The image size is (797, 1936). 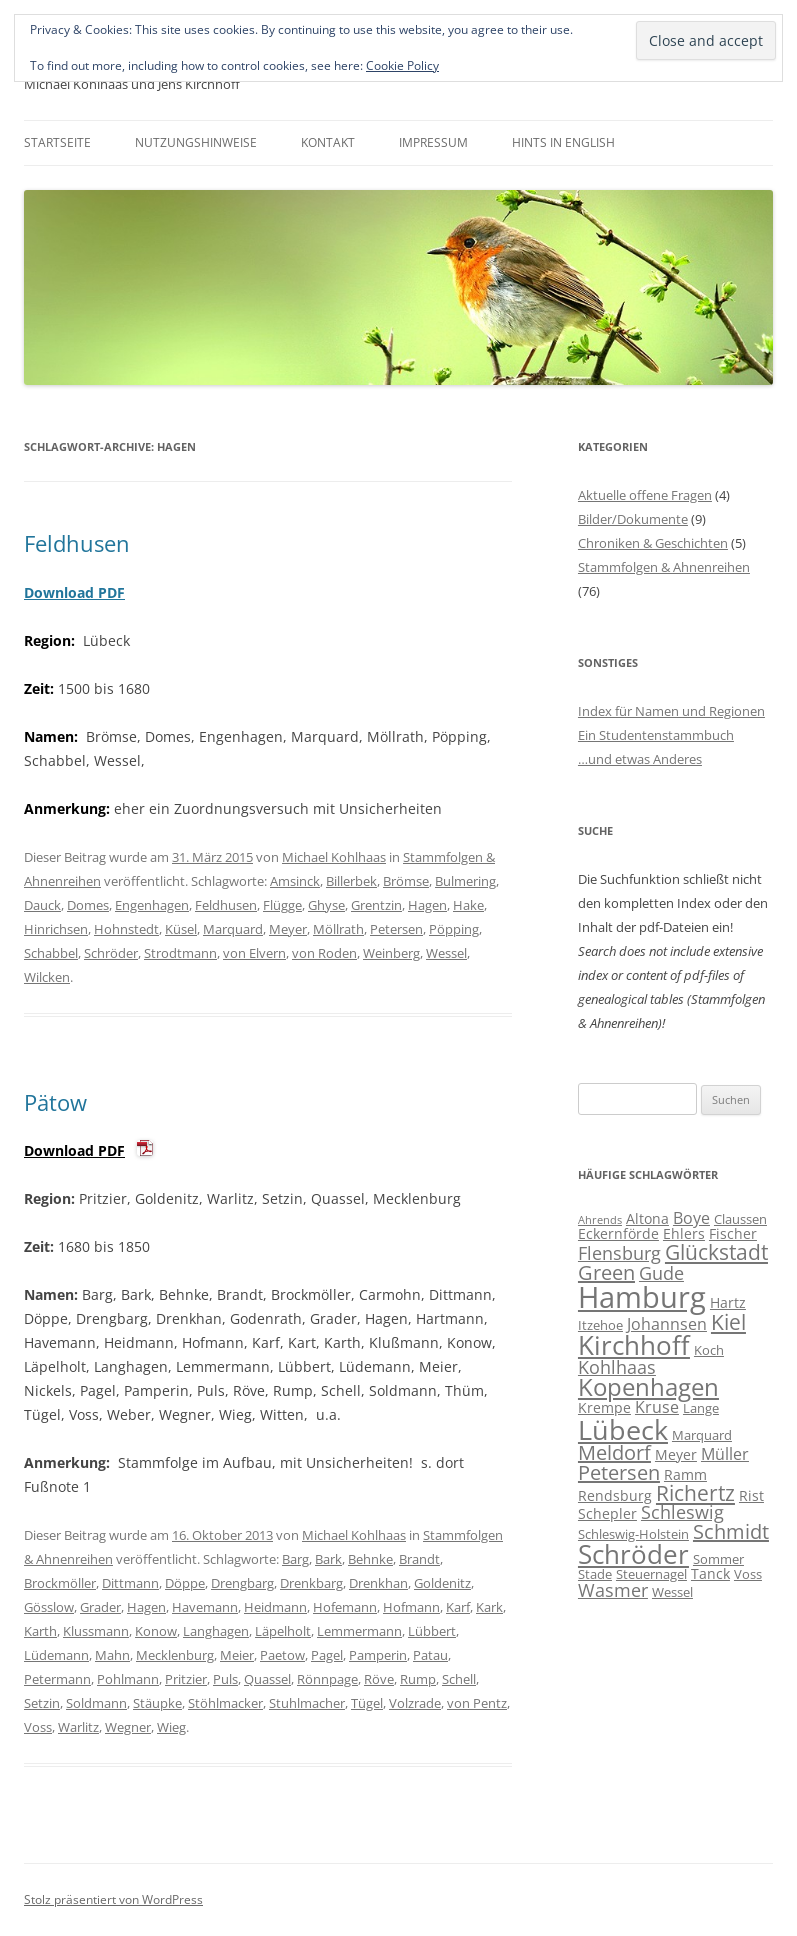 I want to click on Hinrichsen, so click(x=56, y=929).